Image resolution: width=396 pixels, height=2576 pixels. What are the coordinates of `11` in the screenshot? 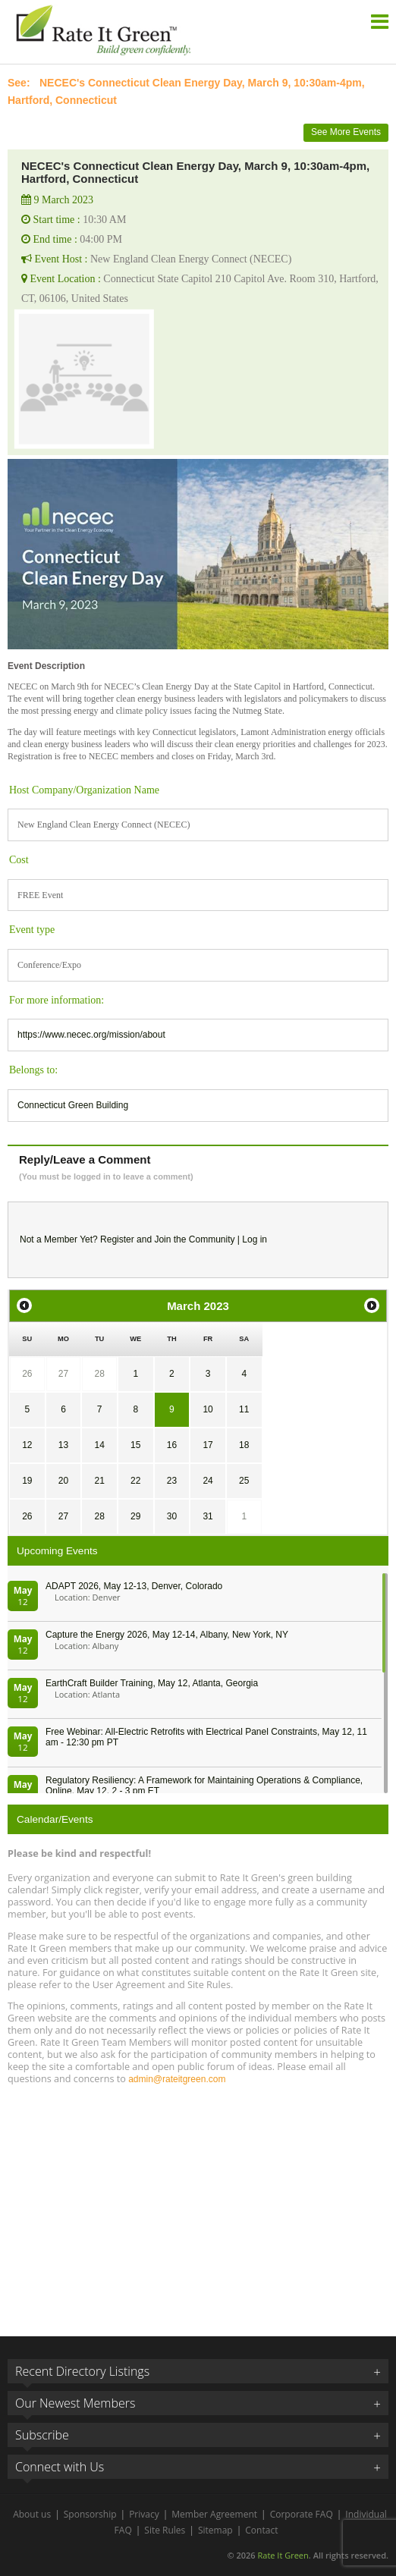 It's located at (244, 1409).